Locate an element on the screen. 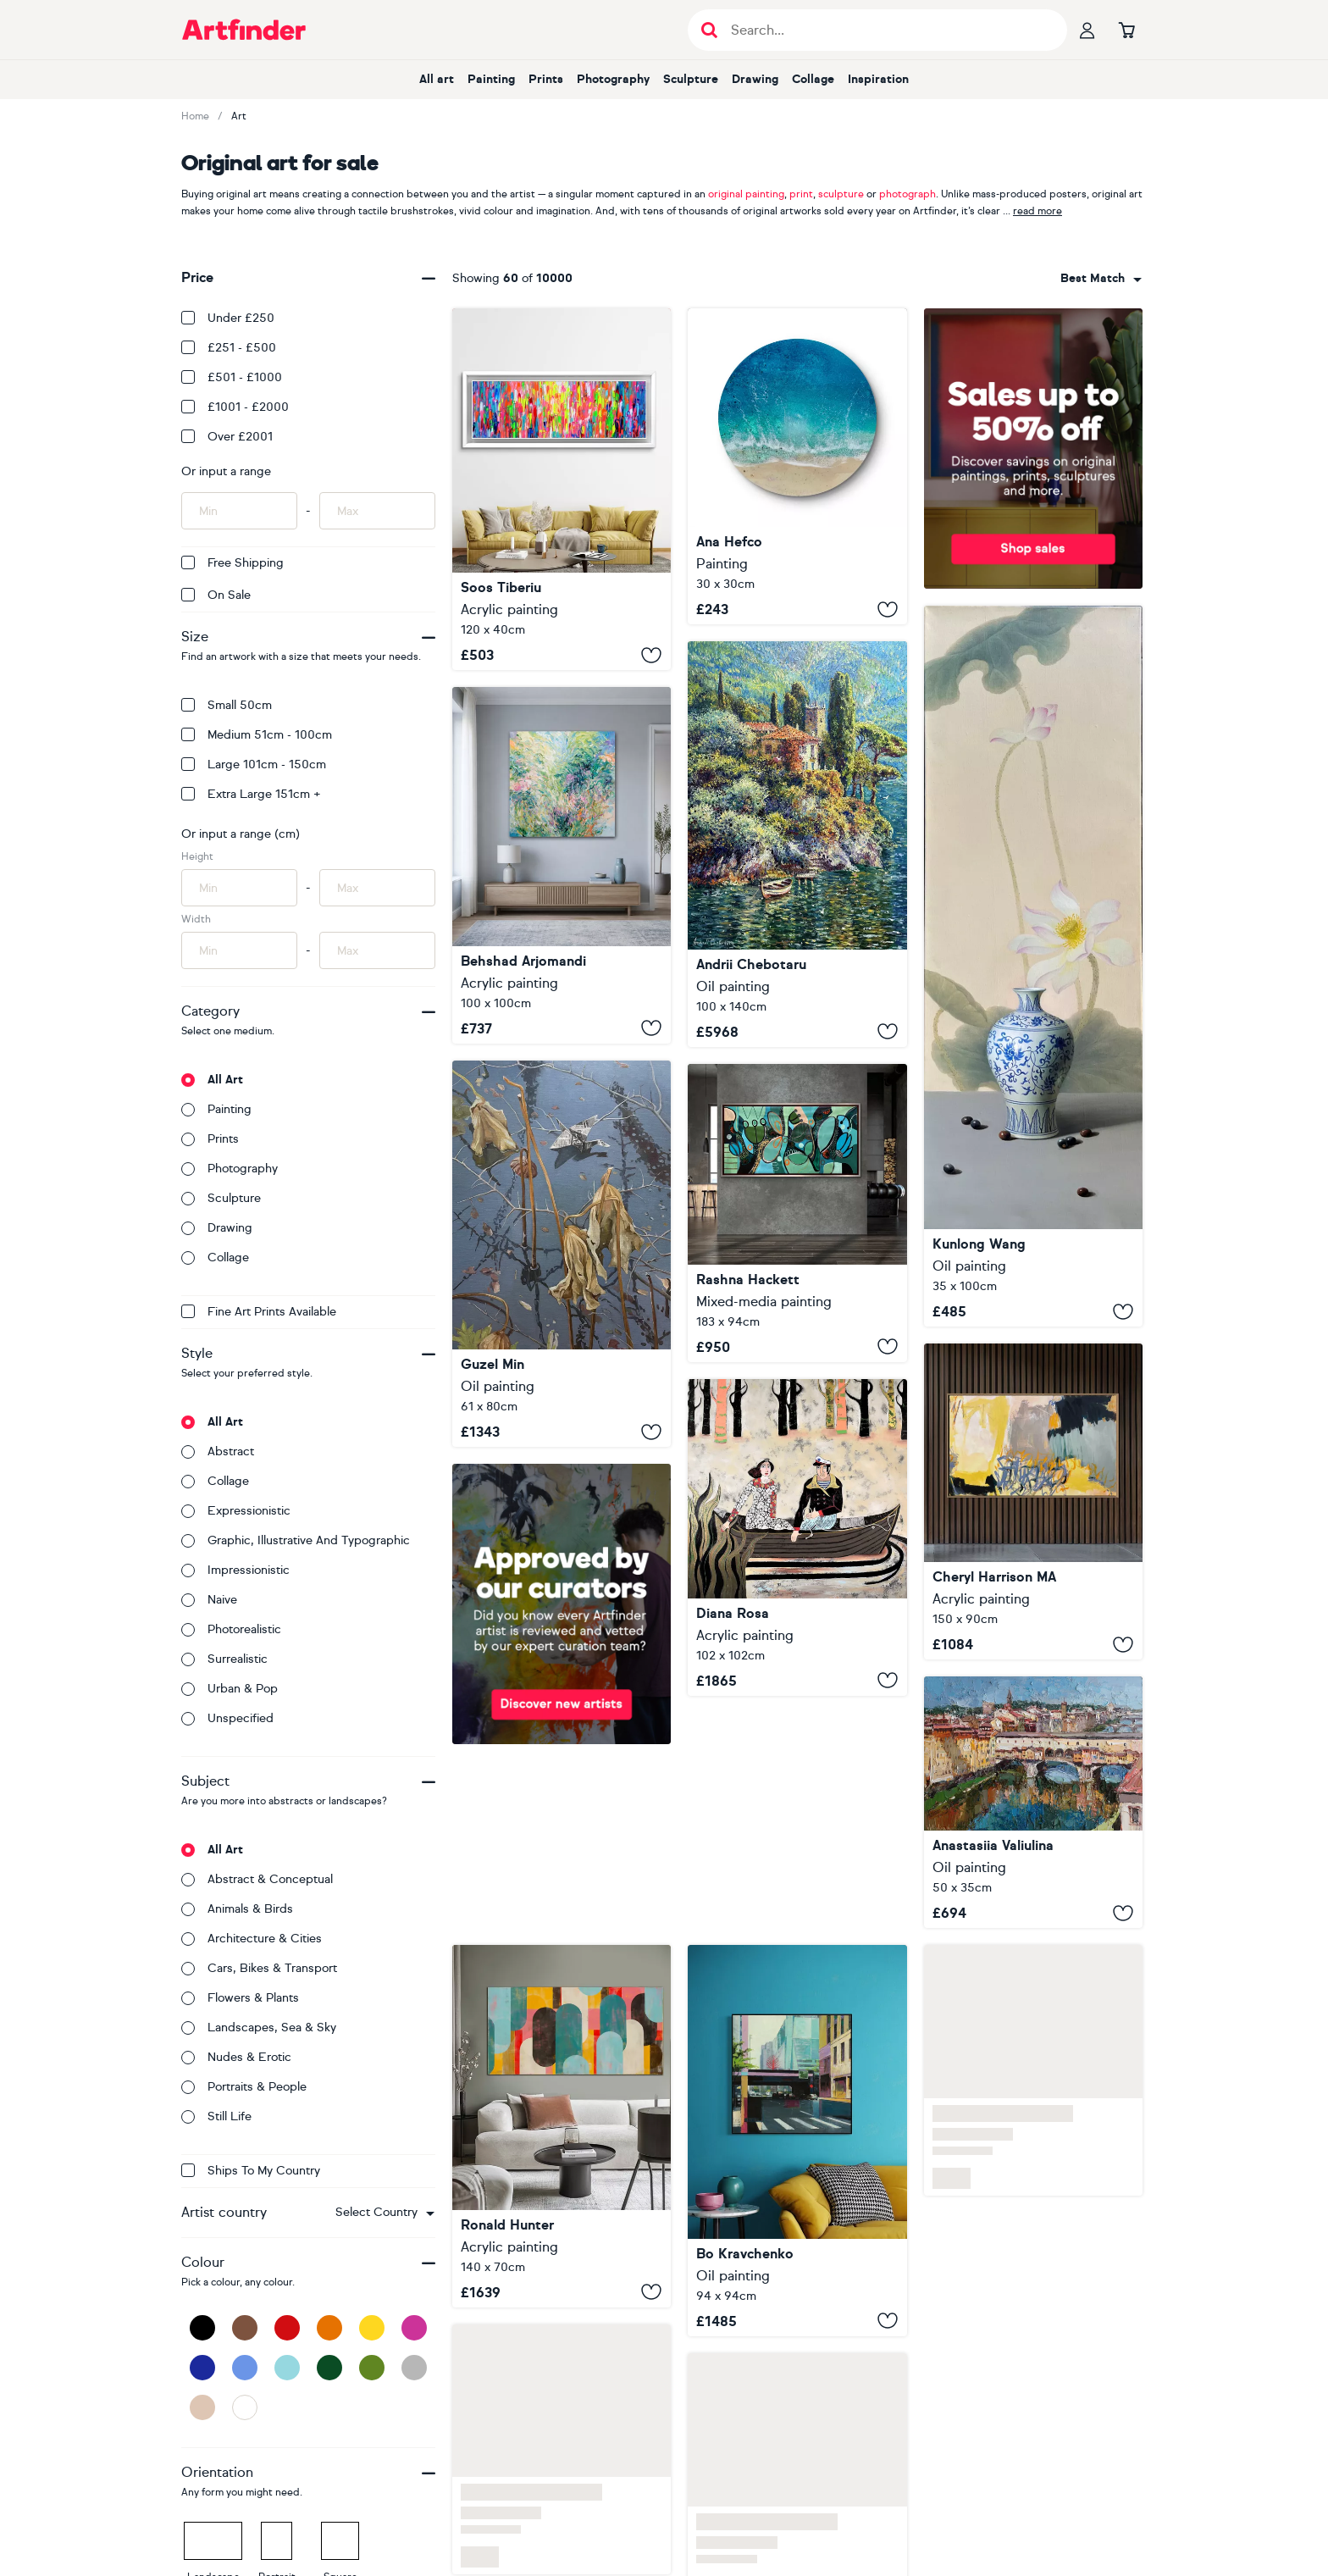  [Emerald Drift] is located at coordinates (797, 1213).